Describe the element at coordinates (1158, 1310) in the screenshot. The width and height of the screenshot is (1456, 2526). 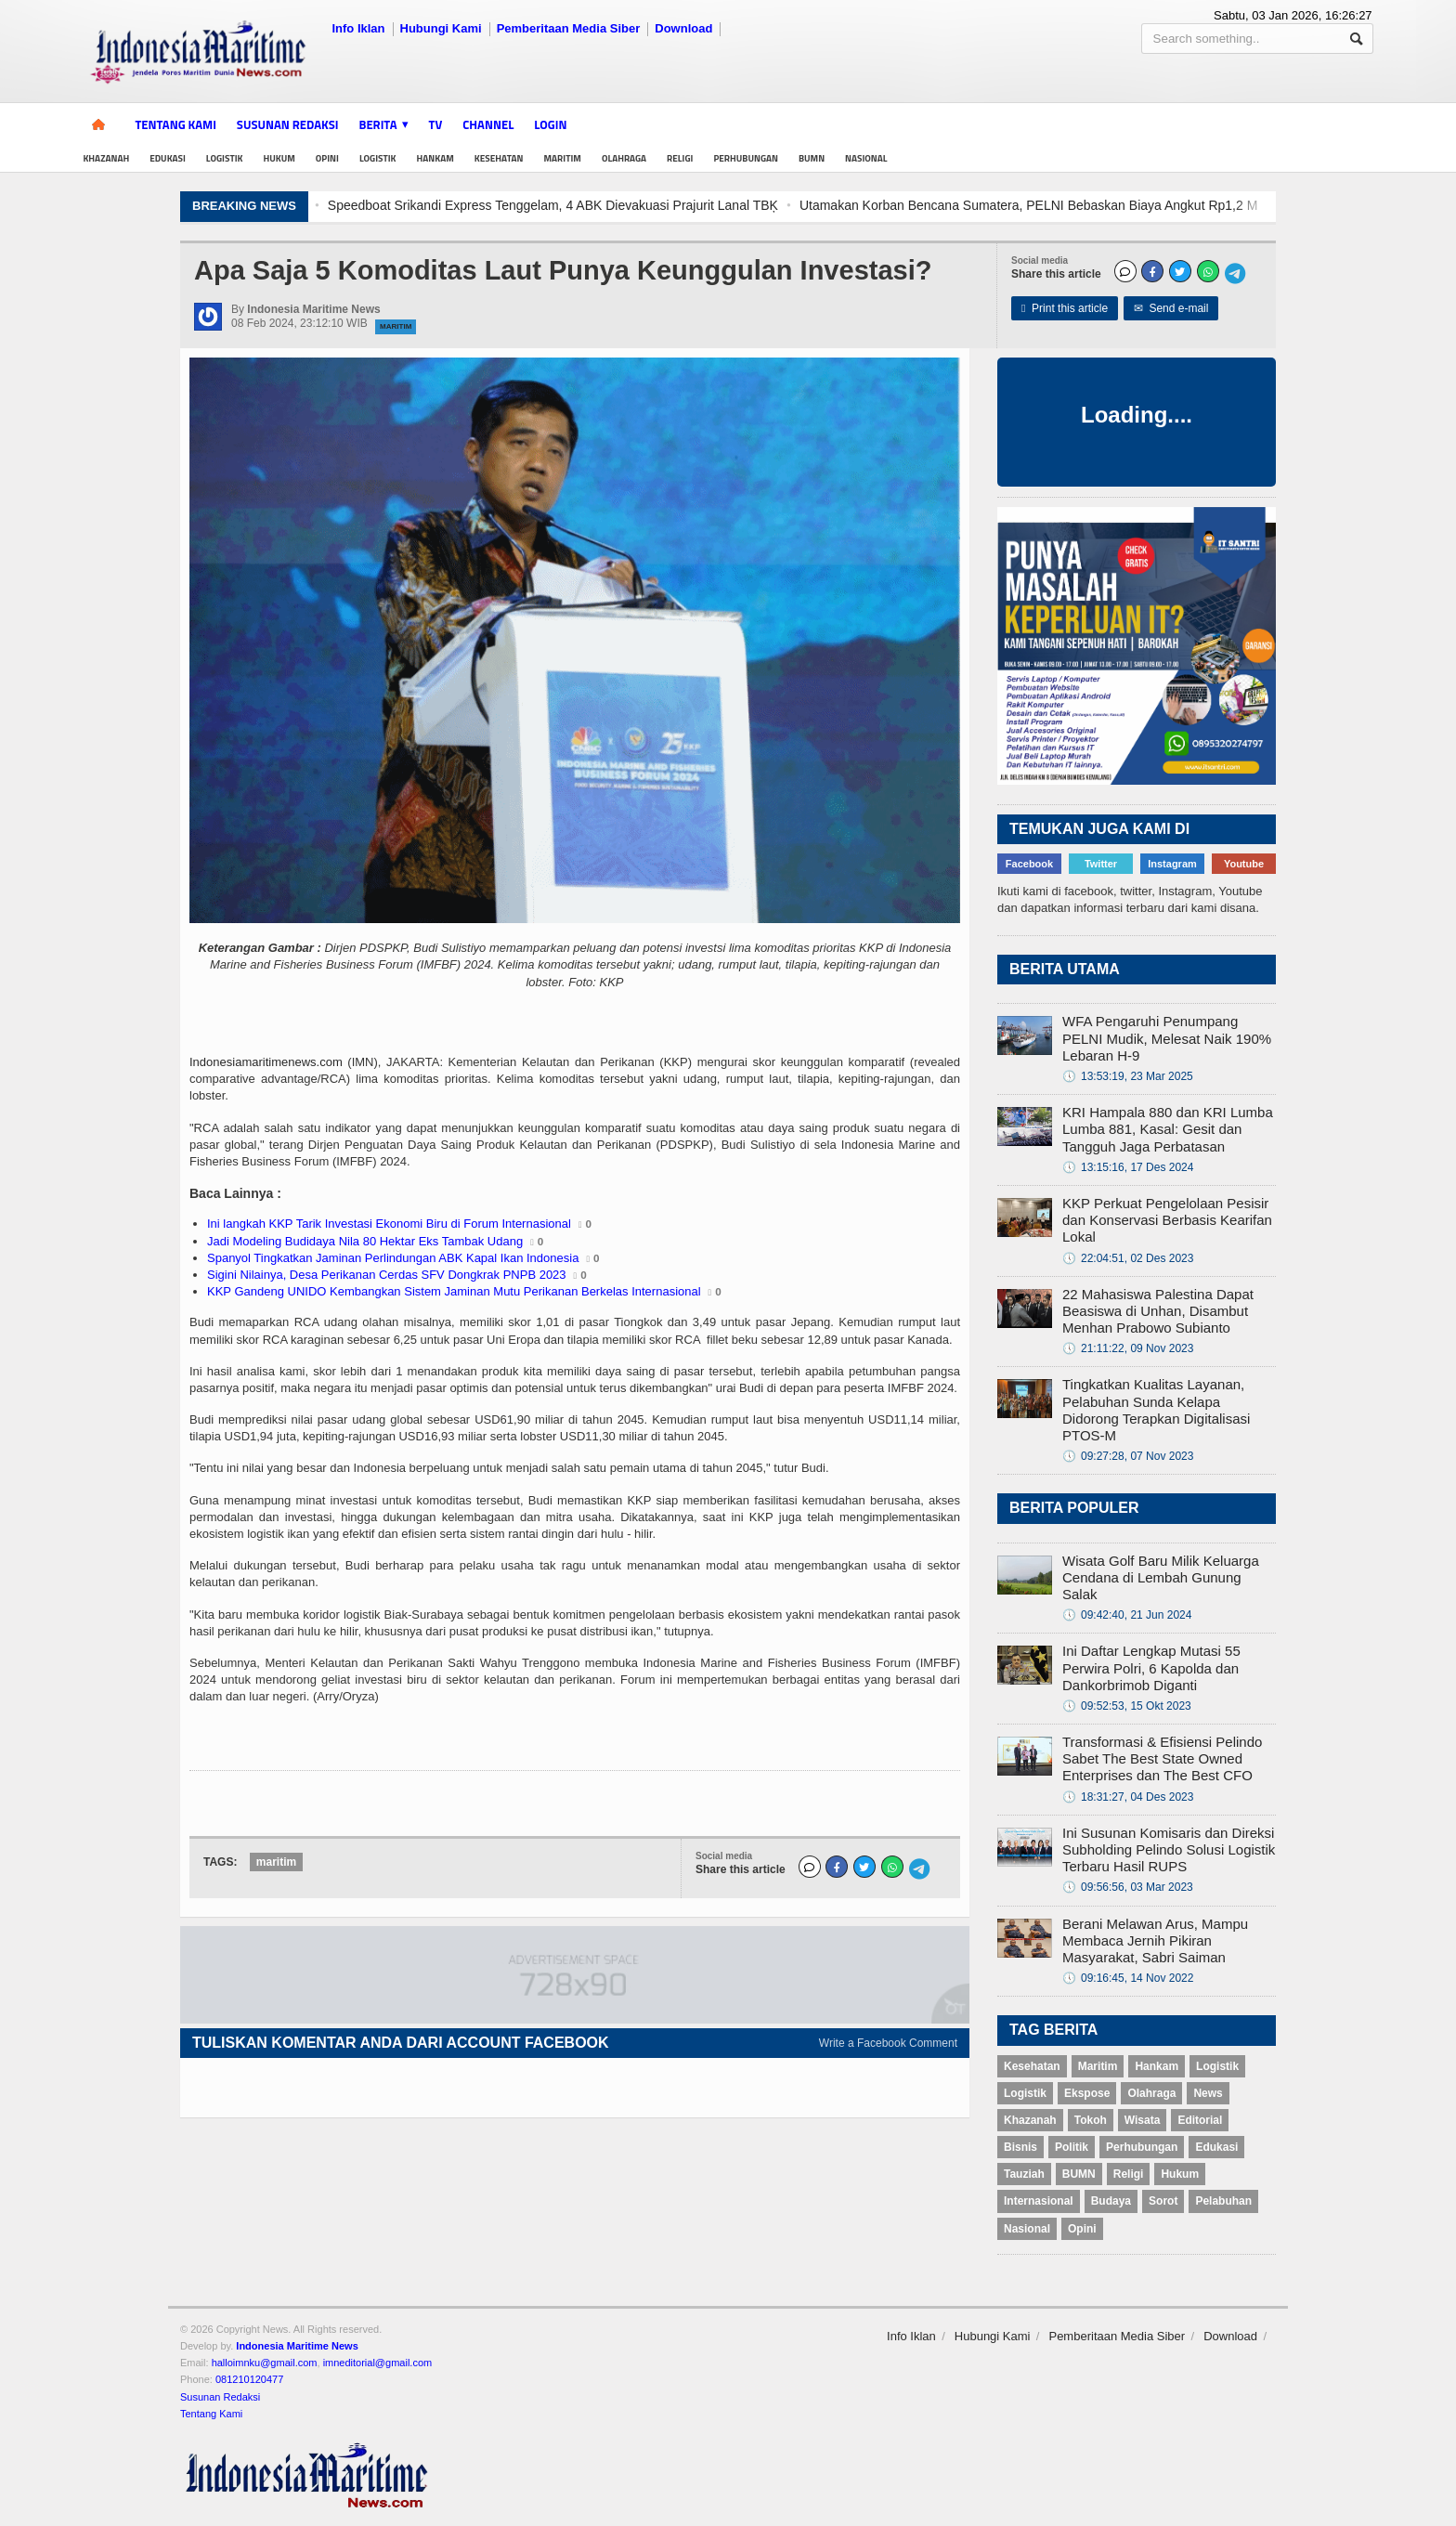
I see `22 Mahasiswa Palestina Dapat Beasiswa di Unhan, Disambut Menhan Prabowo Subianto` at that location.